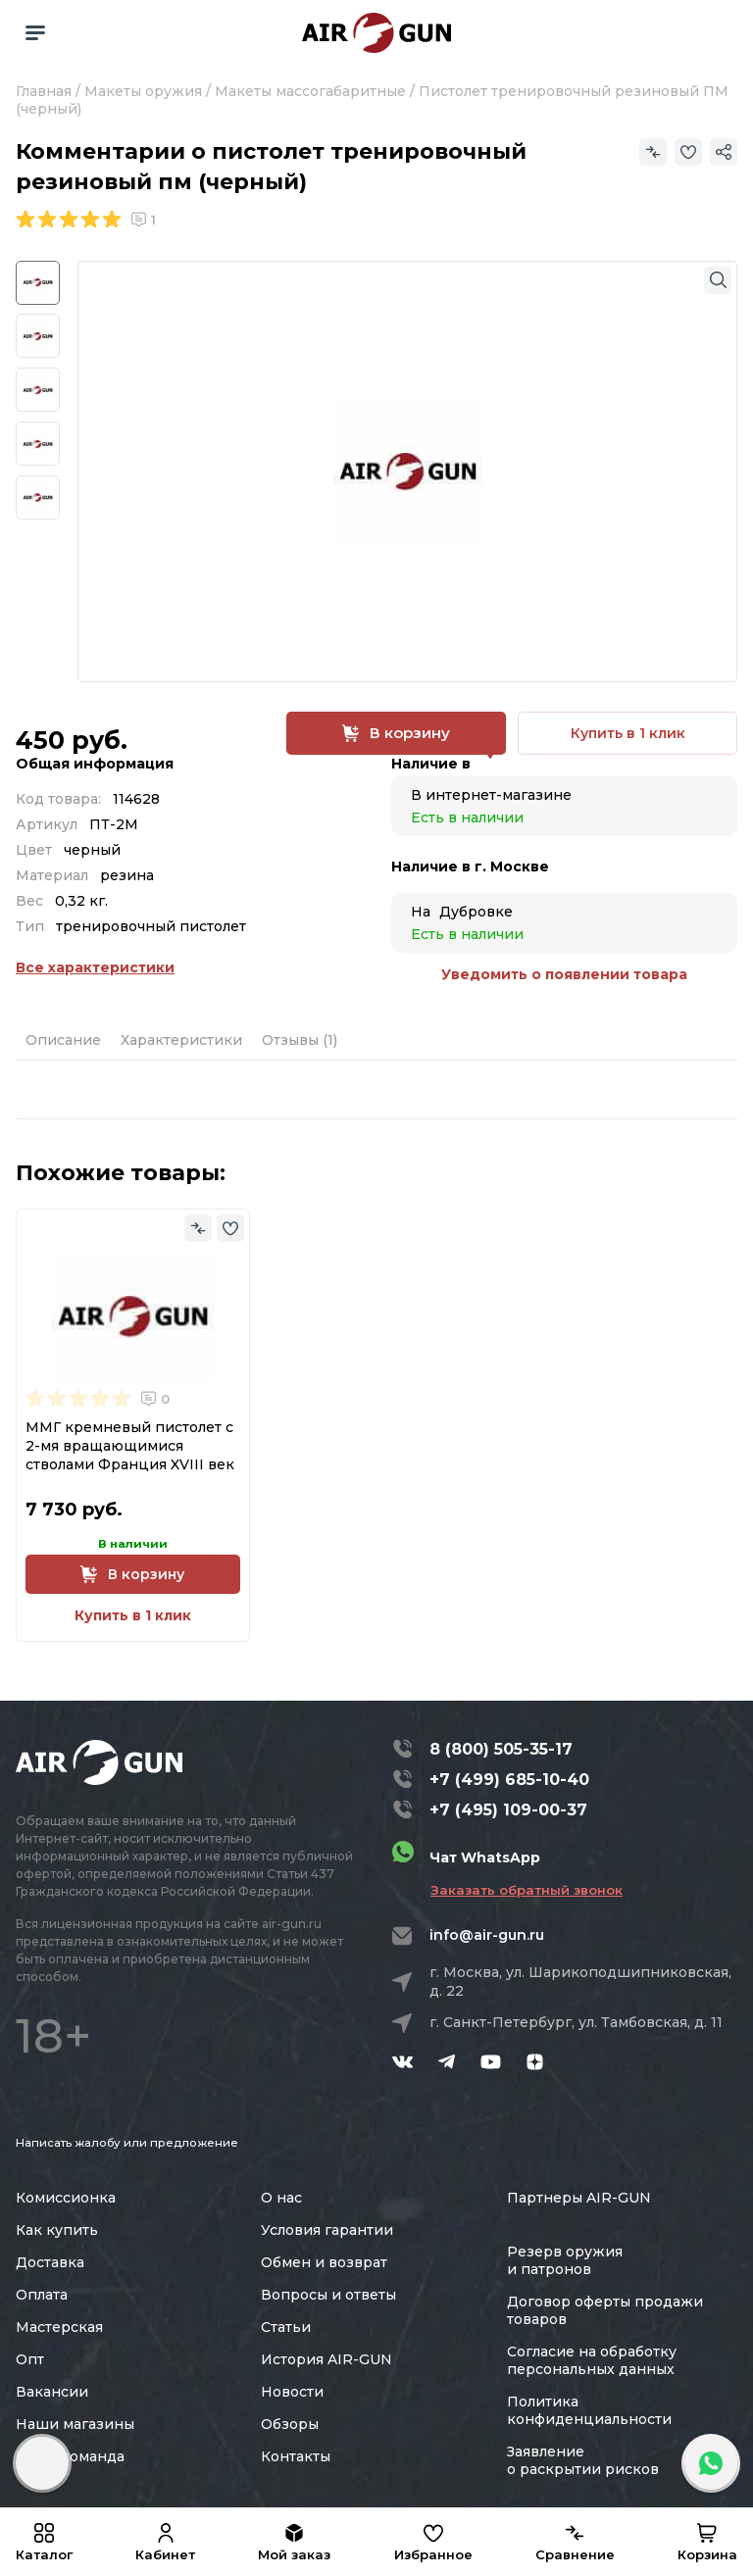 The height and width of the screenshot is (2576, 753). Describe the element at coordinates (75, 2424) in the screenshot. I see `Наши магазины` at that location.